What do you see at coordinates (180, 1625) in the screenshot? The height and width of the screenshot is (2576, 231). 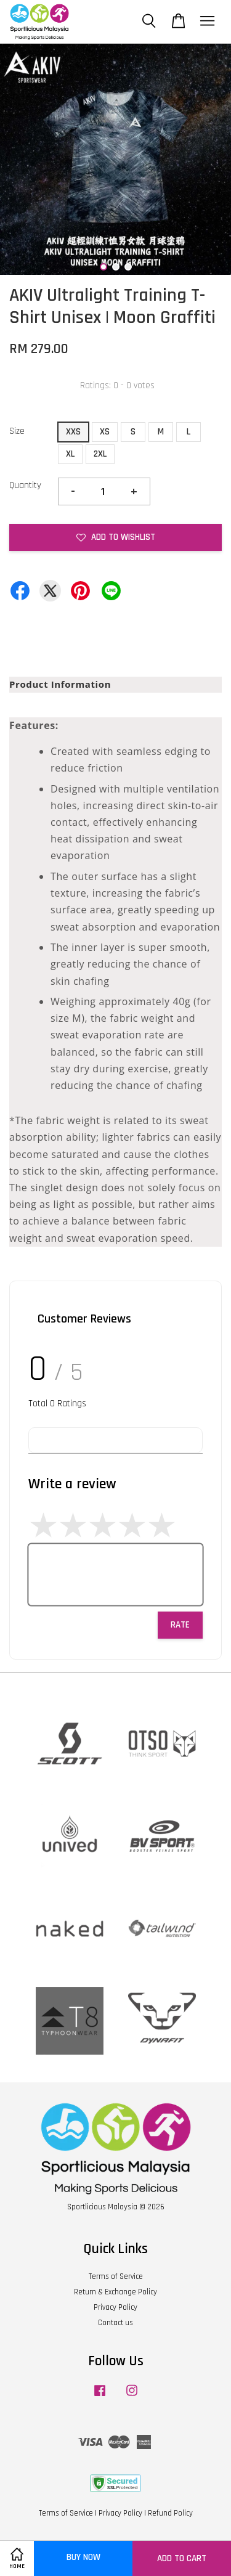 I see `Rate` at bounding box center [180, 1625].